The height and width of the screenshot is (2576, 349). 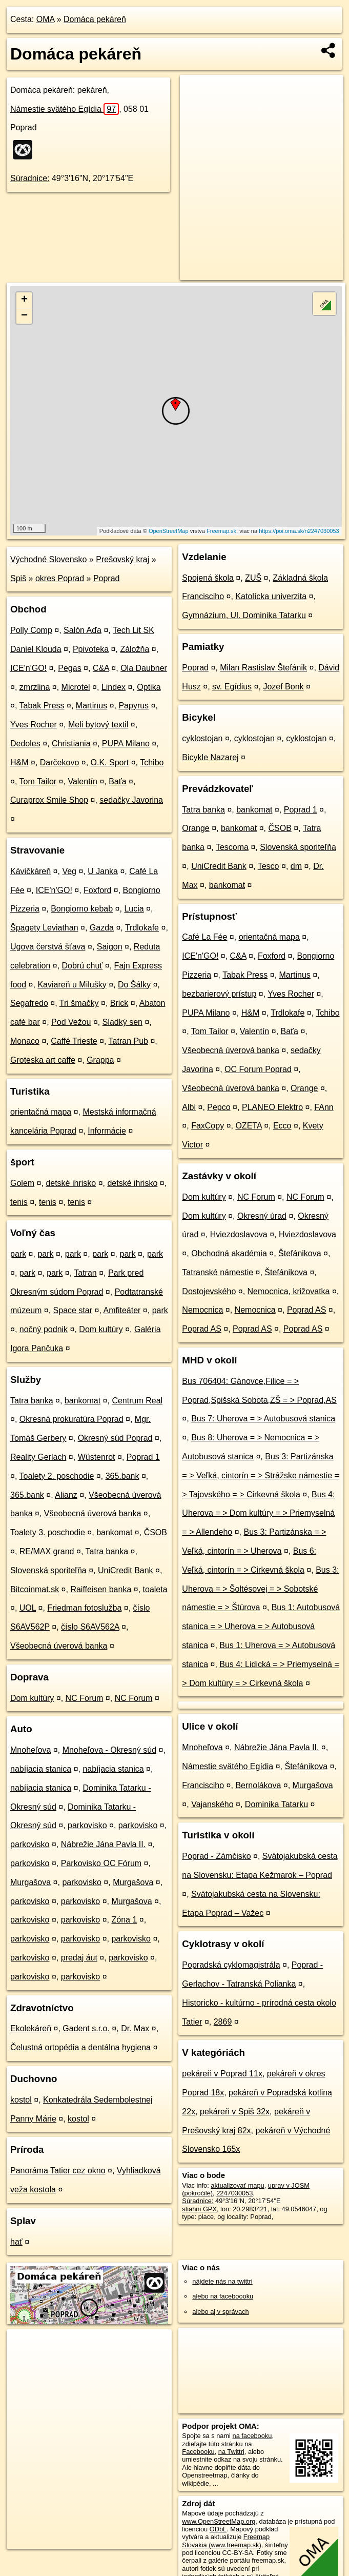 What do you see at coordinates (40, 1769) in the screenshot?
I see `nabíjacia stanica` at bounding box center [40, 1769].